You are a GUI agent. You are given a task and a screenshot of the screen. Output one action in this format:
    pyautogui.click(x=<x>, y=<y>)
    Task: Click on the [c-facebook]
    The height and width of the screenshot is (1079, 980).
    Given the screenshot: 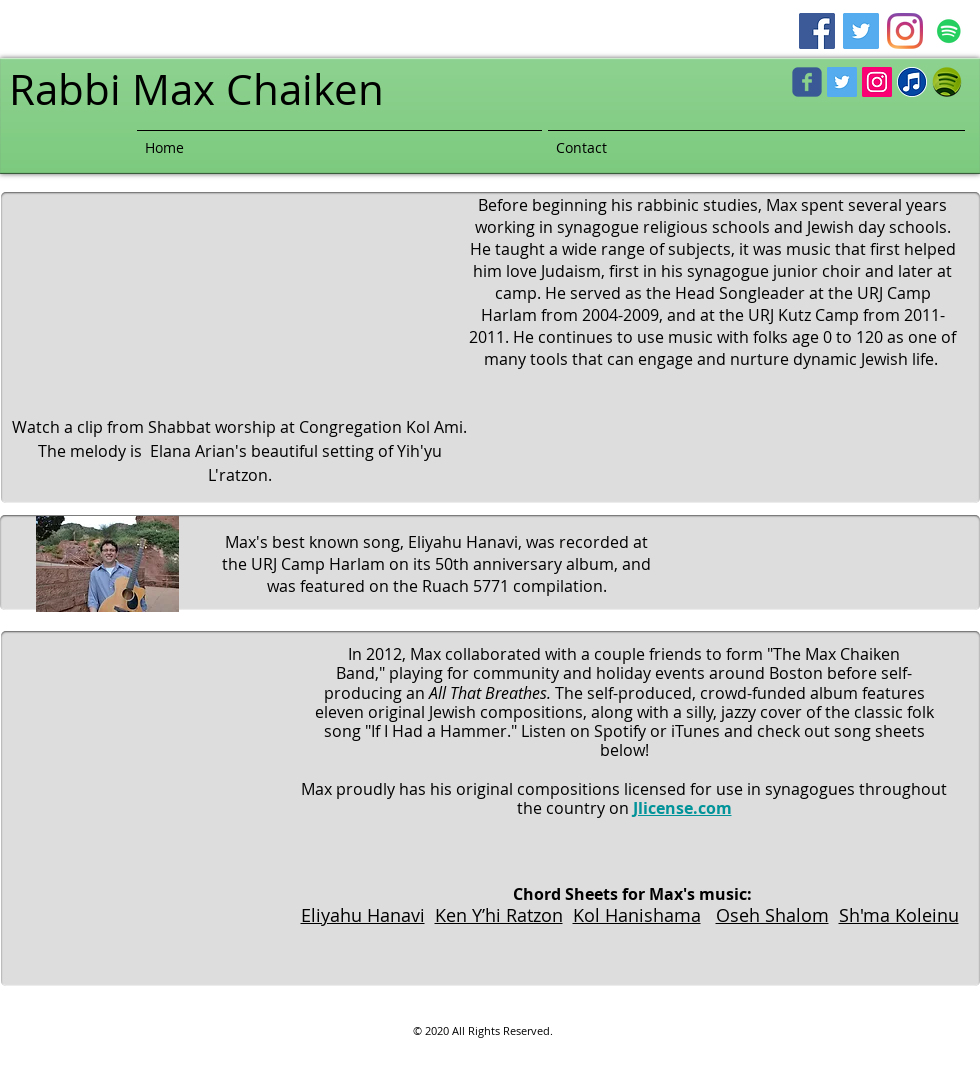 What is the action you would take?
    pyautogui.click(x=807, y=82)
    